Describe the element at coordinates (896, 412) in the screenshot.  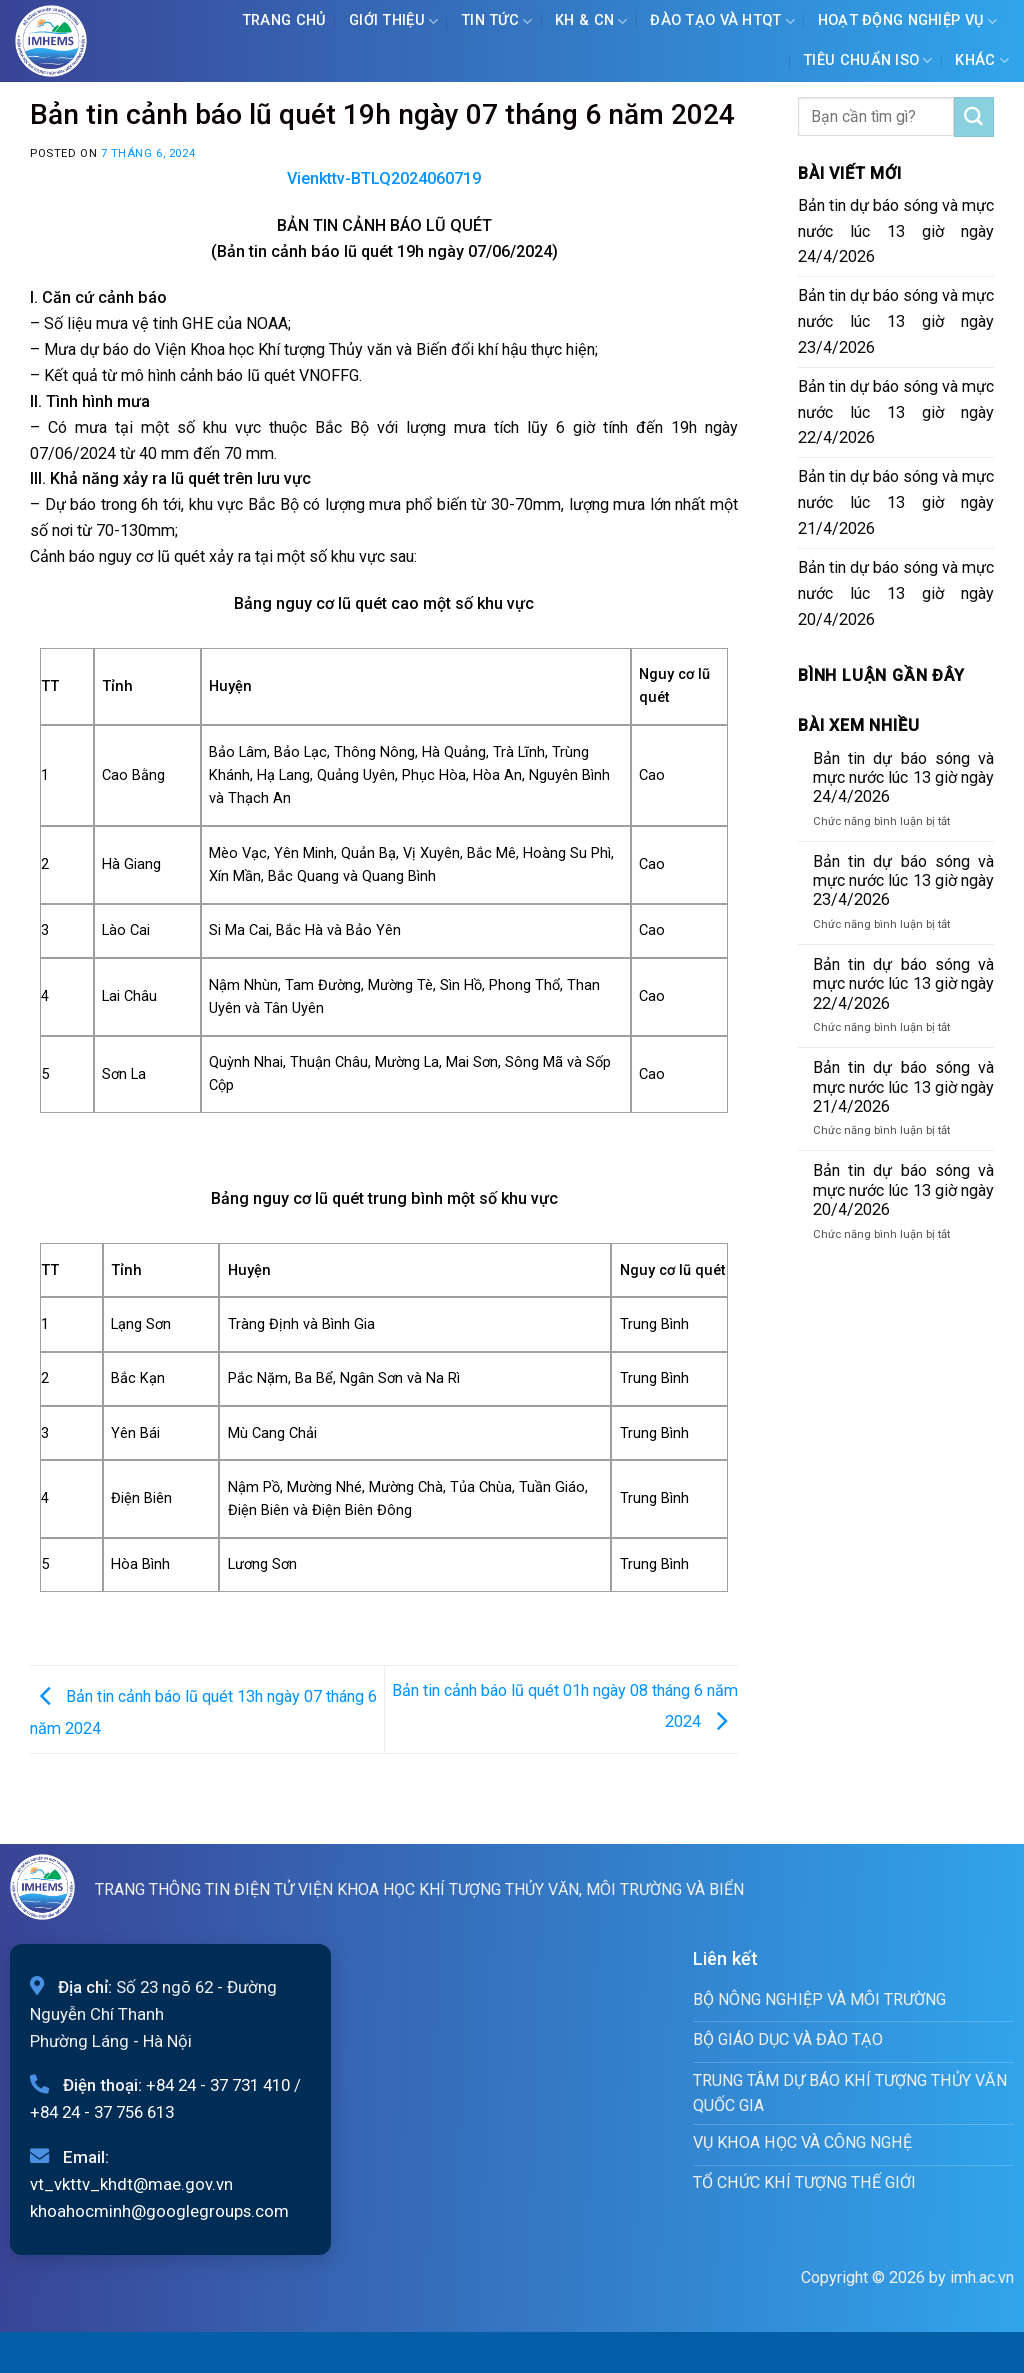
I see `Bản tin dự báo sóng và mực nước lúc 13 giờ ngày 22/4/2026` at that location.